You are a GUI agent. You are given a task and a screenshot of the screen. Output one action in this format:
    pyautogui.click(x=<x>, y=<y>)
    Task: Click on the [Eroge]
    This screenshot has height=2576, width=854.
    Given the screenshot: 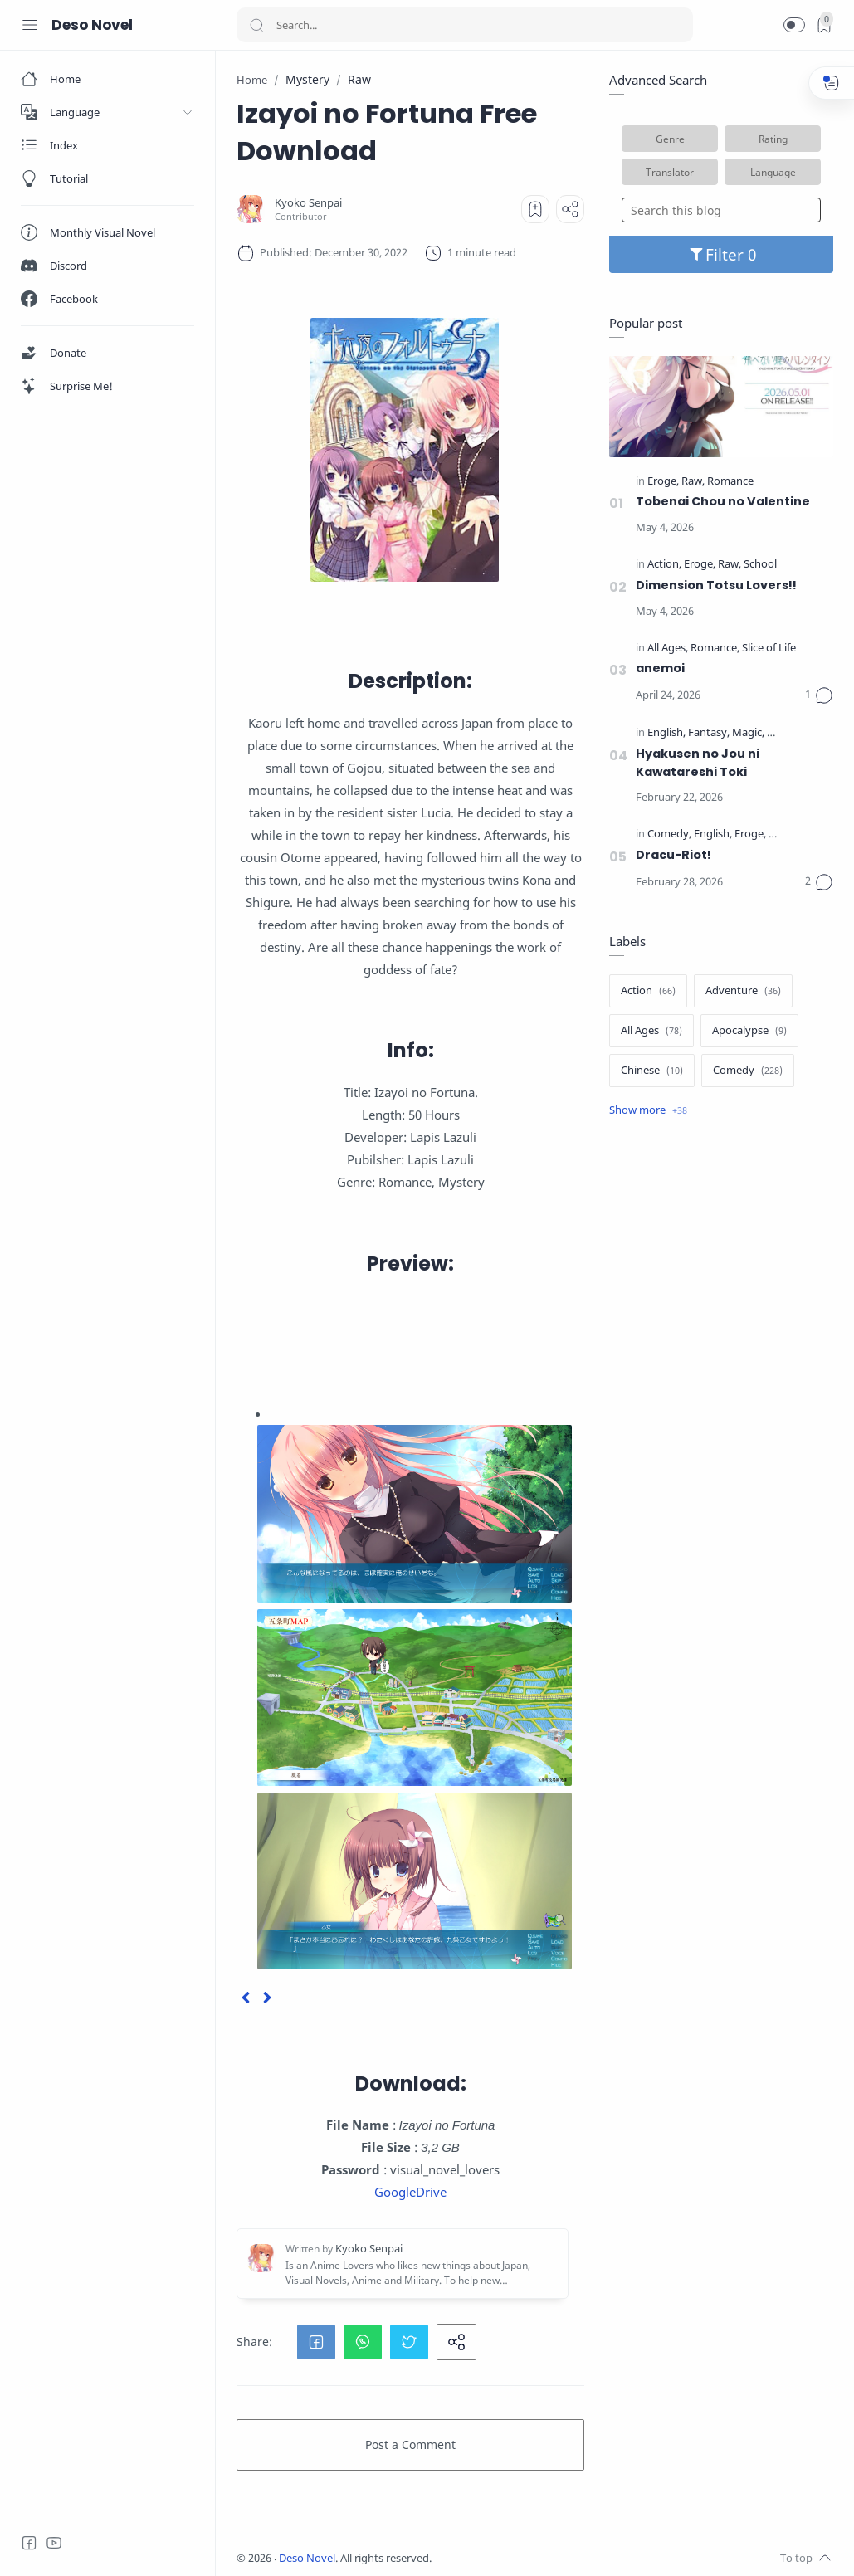 What is the action you would take?
    pyautogui.click(x=663, y=482)
    